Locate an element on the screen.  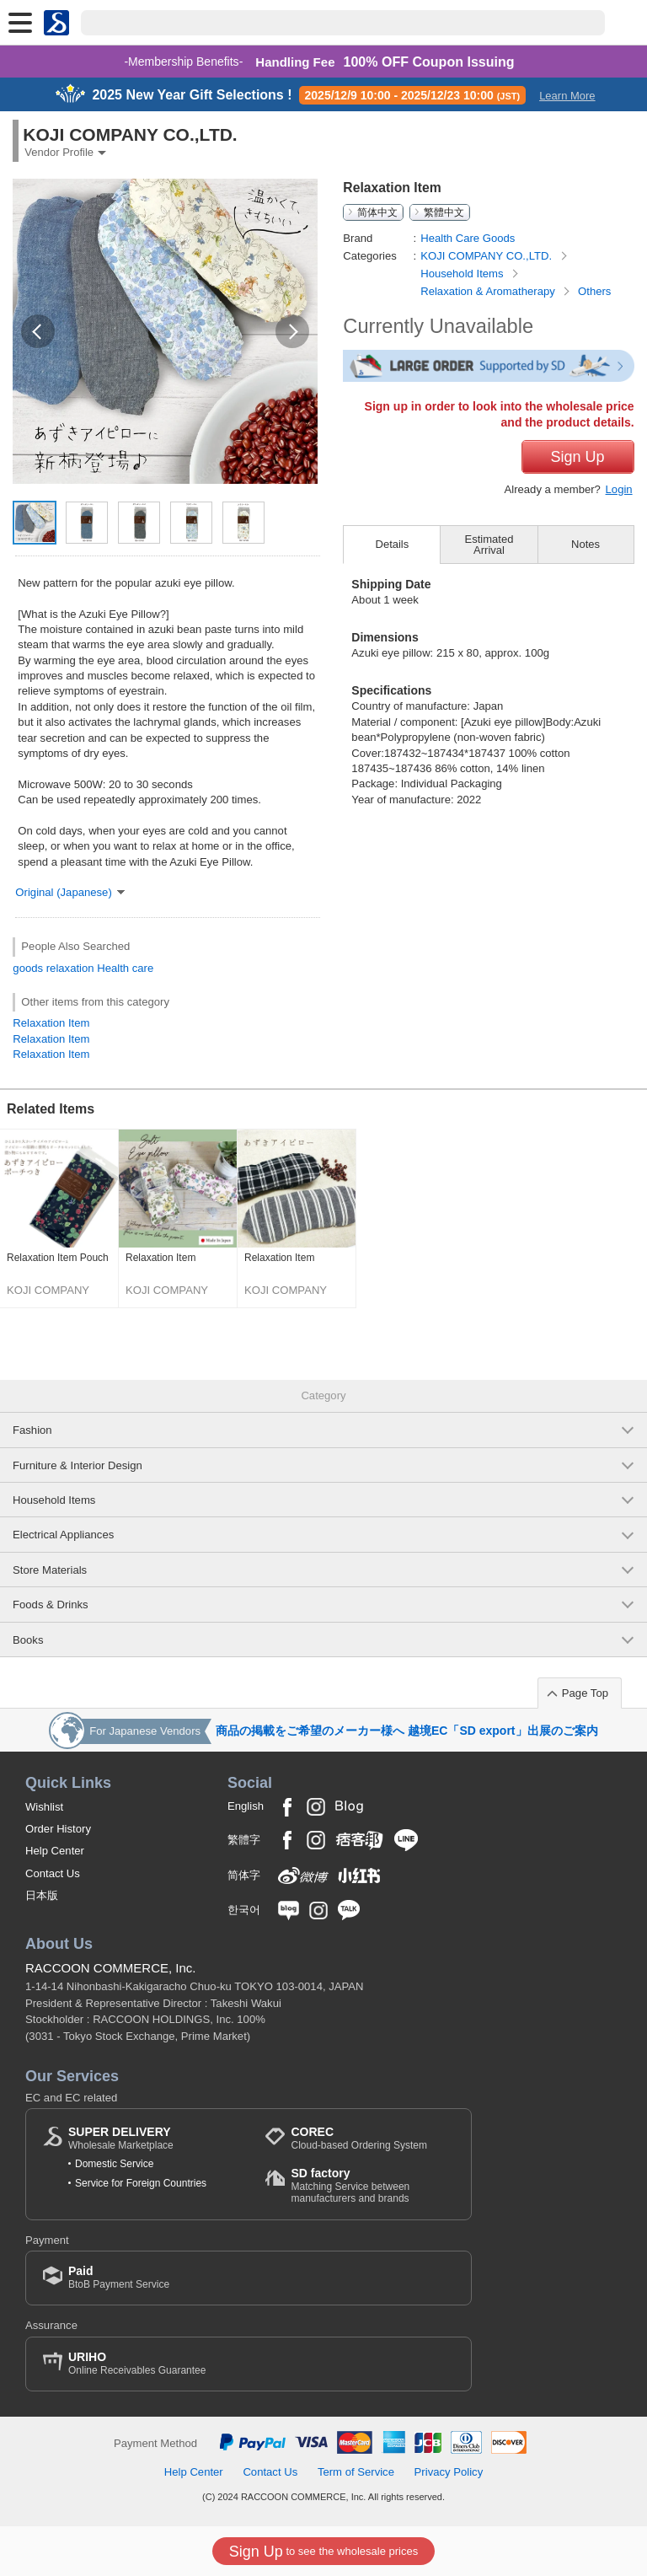
日本版 is located at coordinates (41, 1895).